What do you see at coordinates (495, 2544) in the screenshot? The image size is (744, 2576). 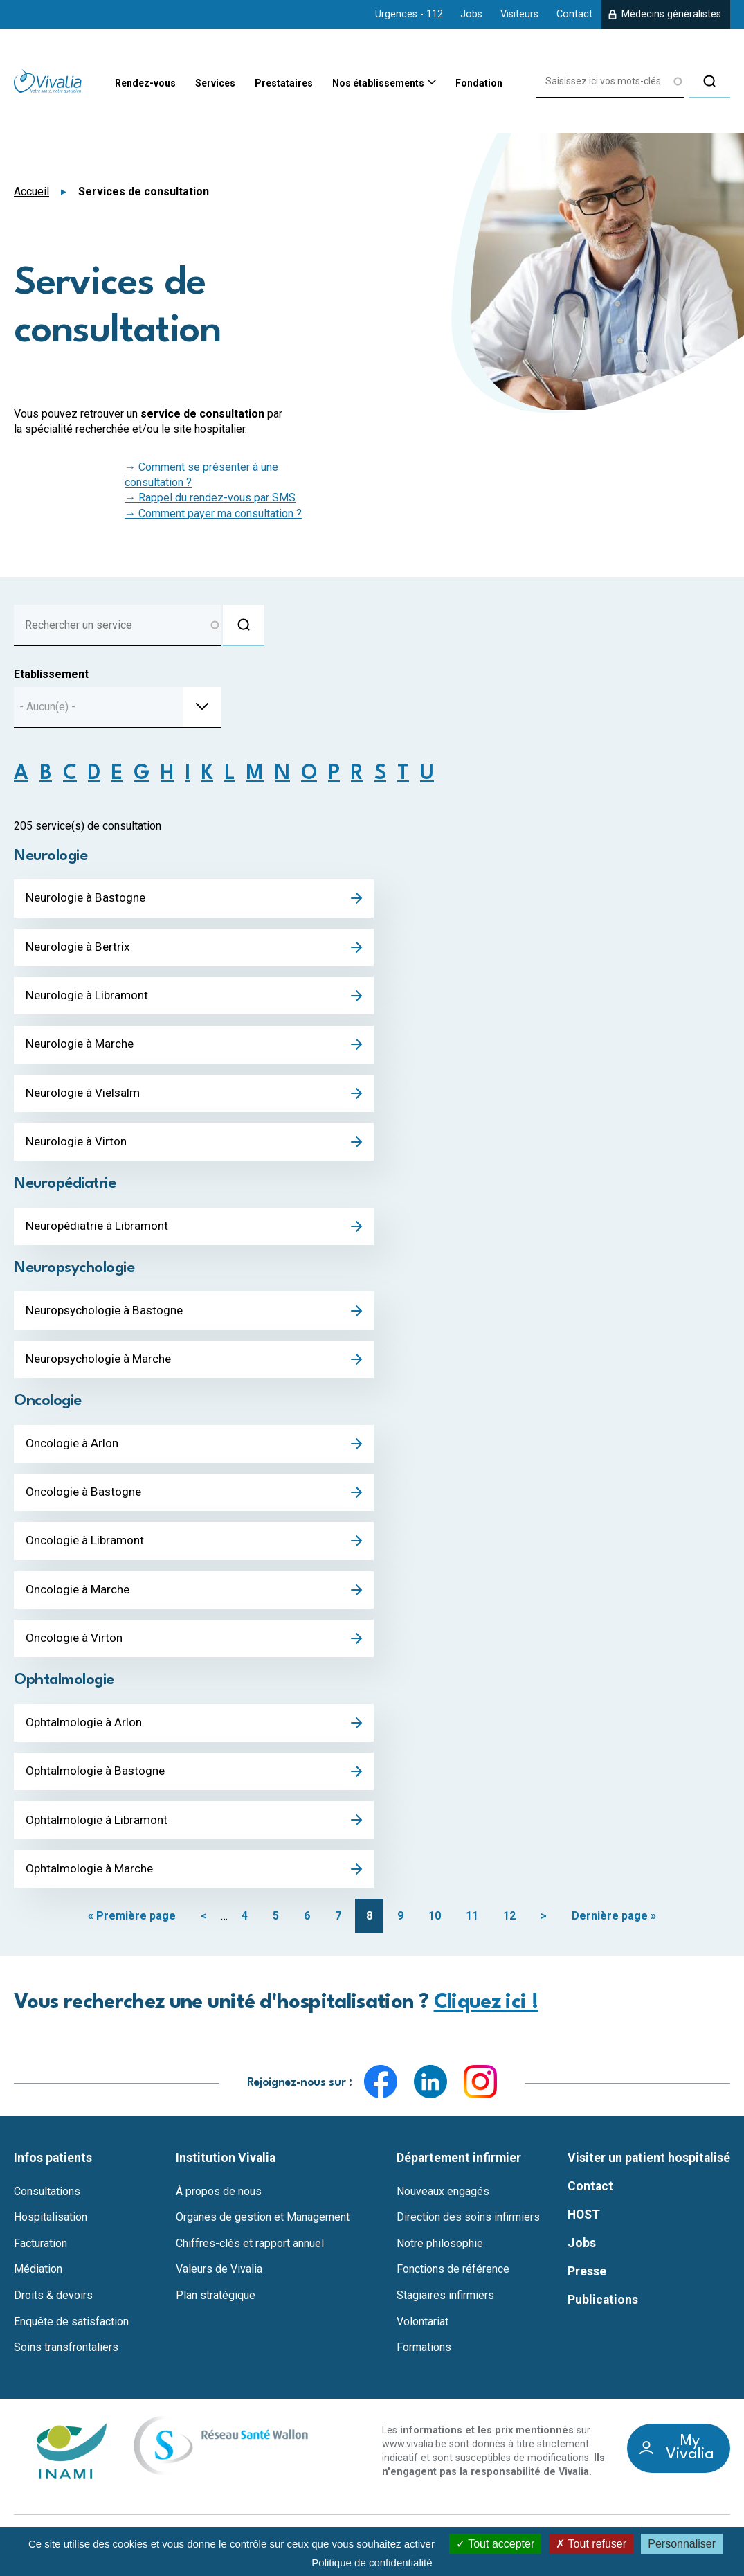 I see `Tout accepter` at bounding box center [495, 2544].